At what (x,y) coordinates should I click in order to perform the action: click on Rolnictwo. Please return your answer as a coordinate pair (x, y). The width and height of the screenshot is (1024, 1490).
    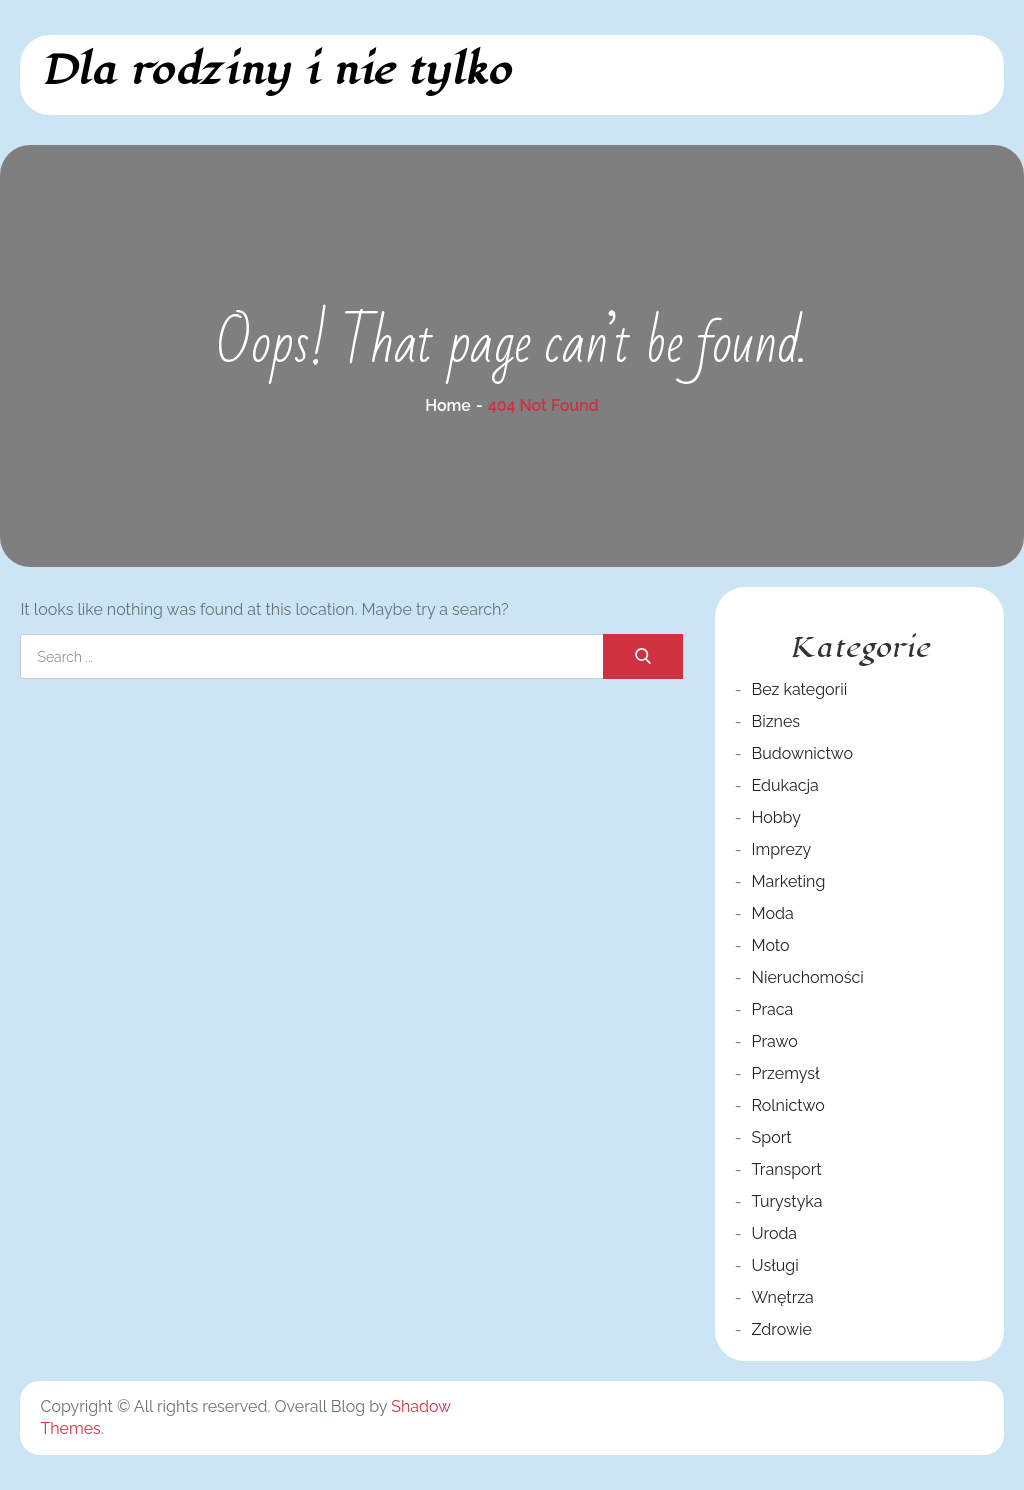
    Looking at the image, I should click on (788, 1105).